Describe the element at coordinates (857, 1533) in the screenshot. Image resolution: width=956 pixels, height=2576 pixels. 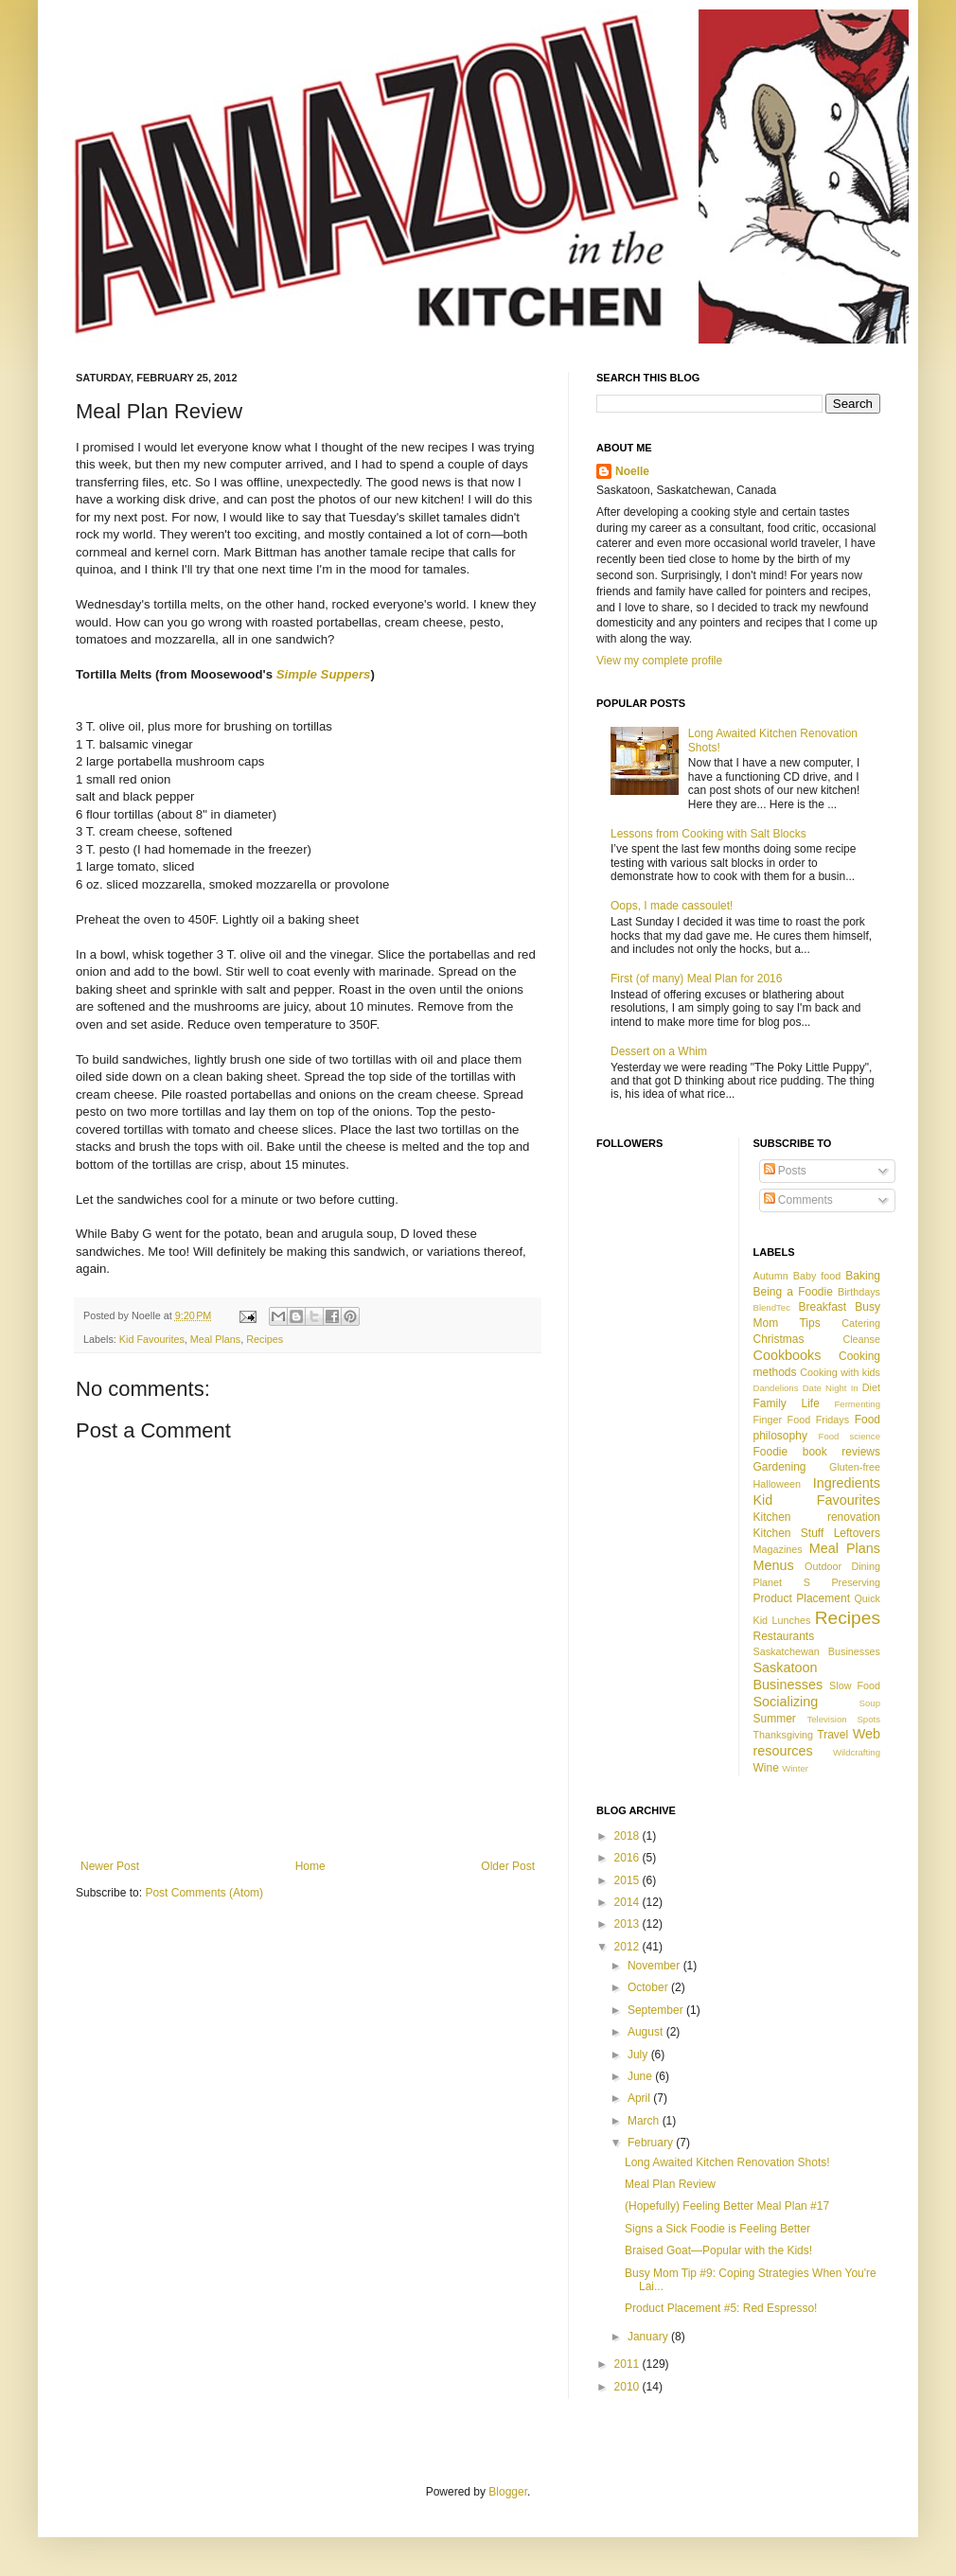
I see `Leftovers` at that location.